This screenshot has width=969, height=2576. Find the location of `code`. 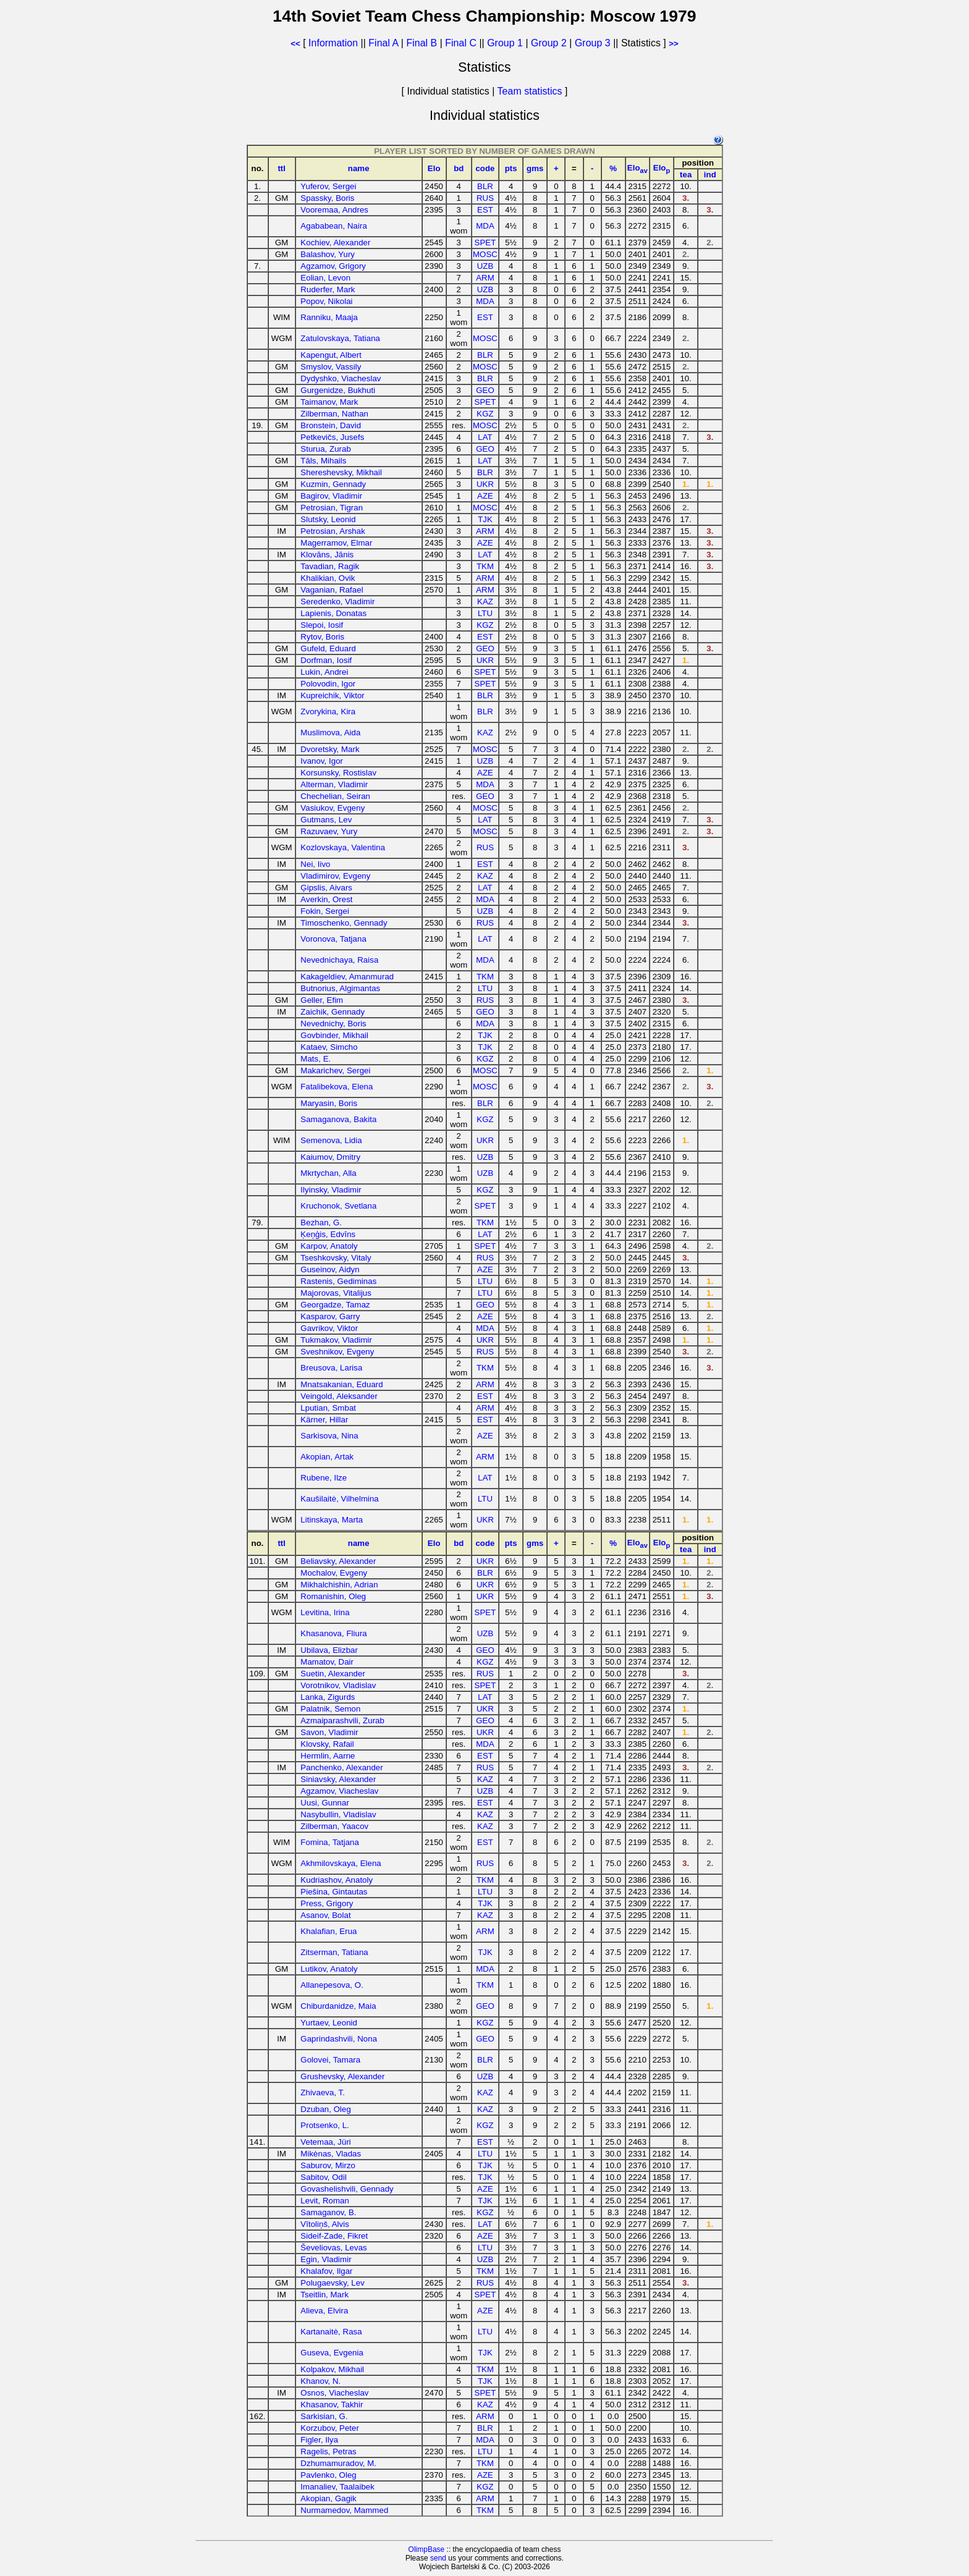

code is located at coordinates (484, 168).